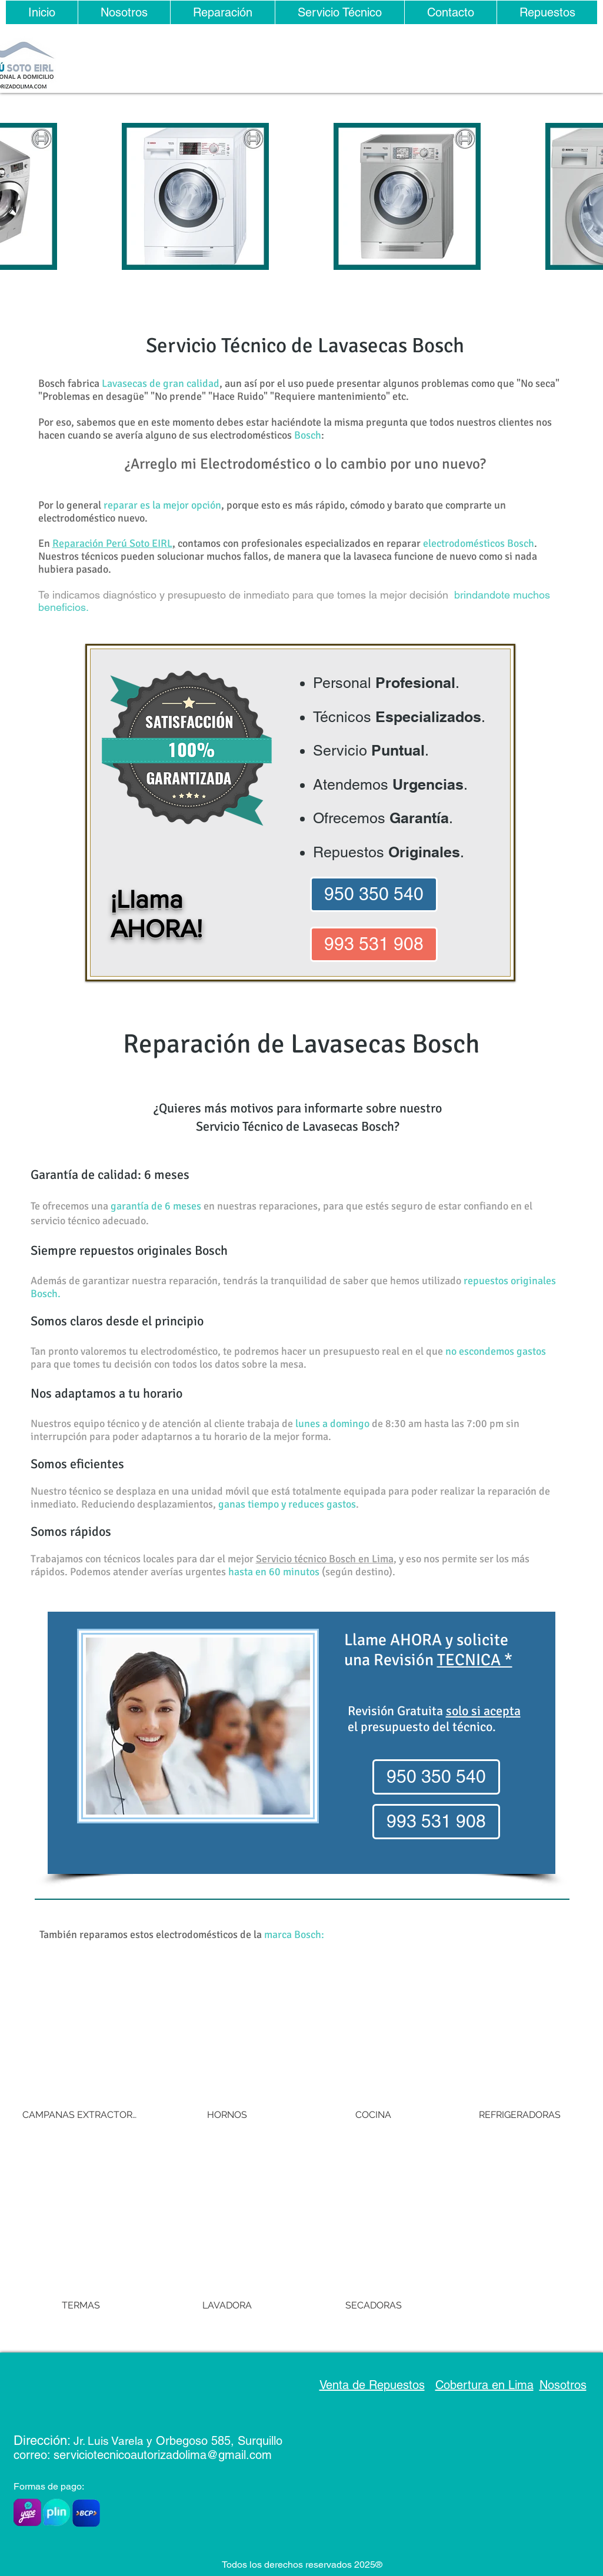  I want to click on [993 531 908], so click(374, 944).